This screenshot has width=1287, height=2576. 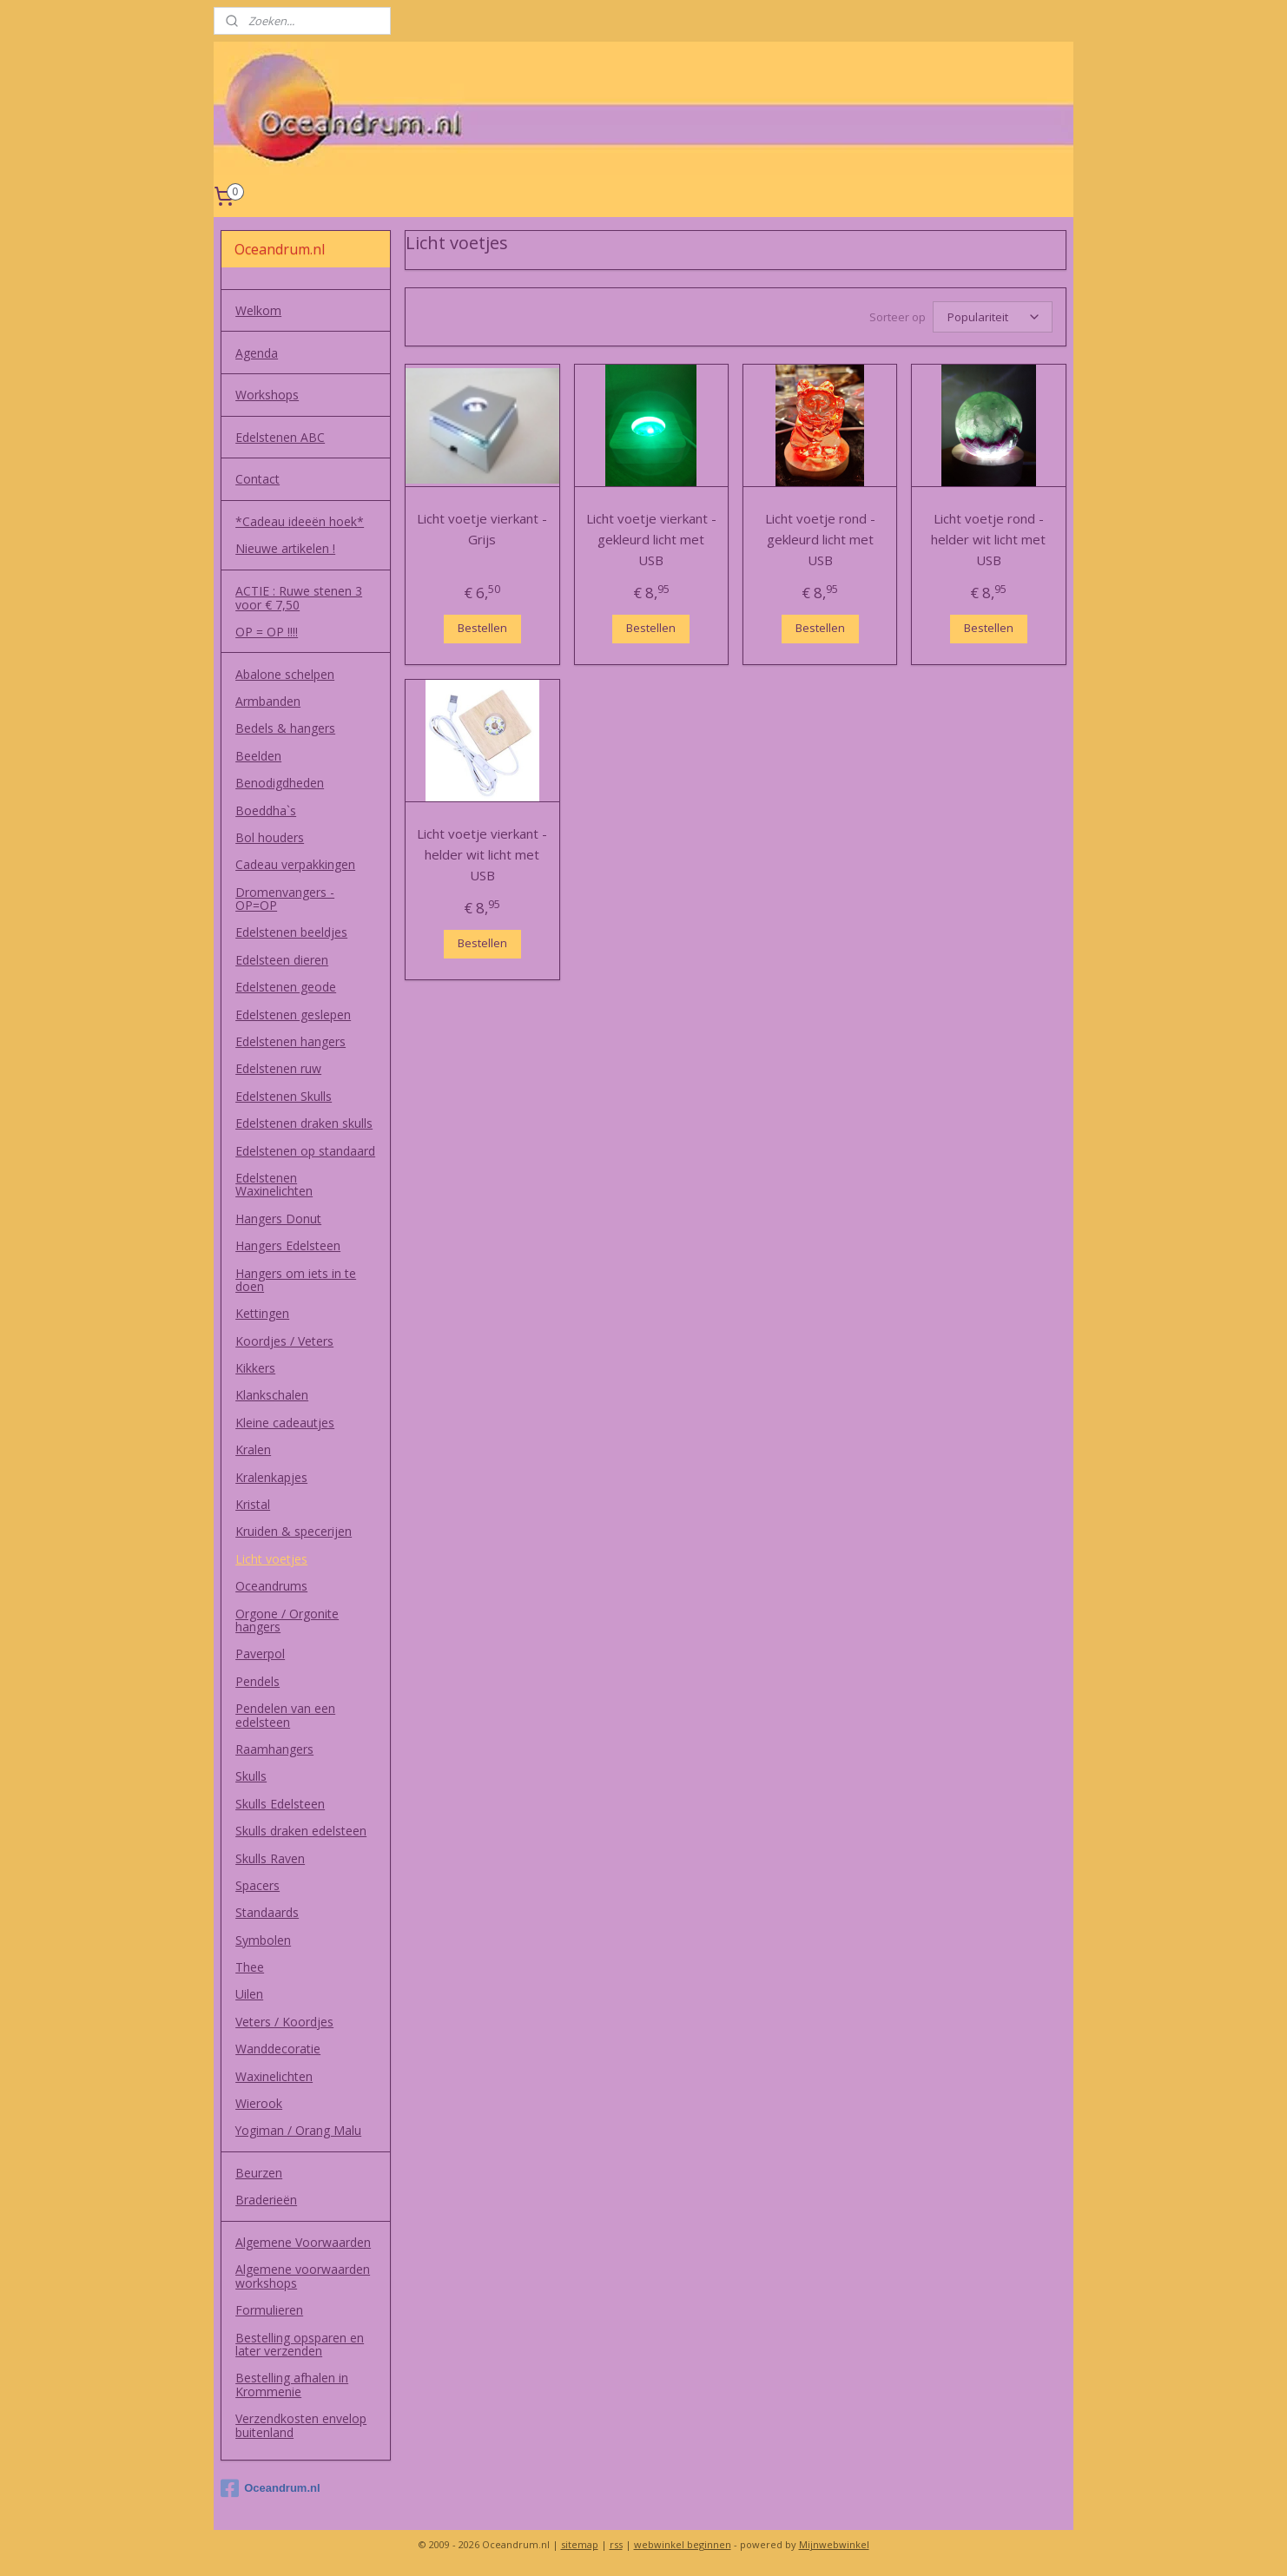 I want to click on Wanddecoratie, so click(x=277, y=2048).